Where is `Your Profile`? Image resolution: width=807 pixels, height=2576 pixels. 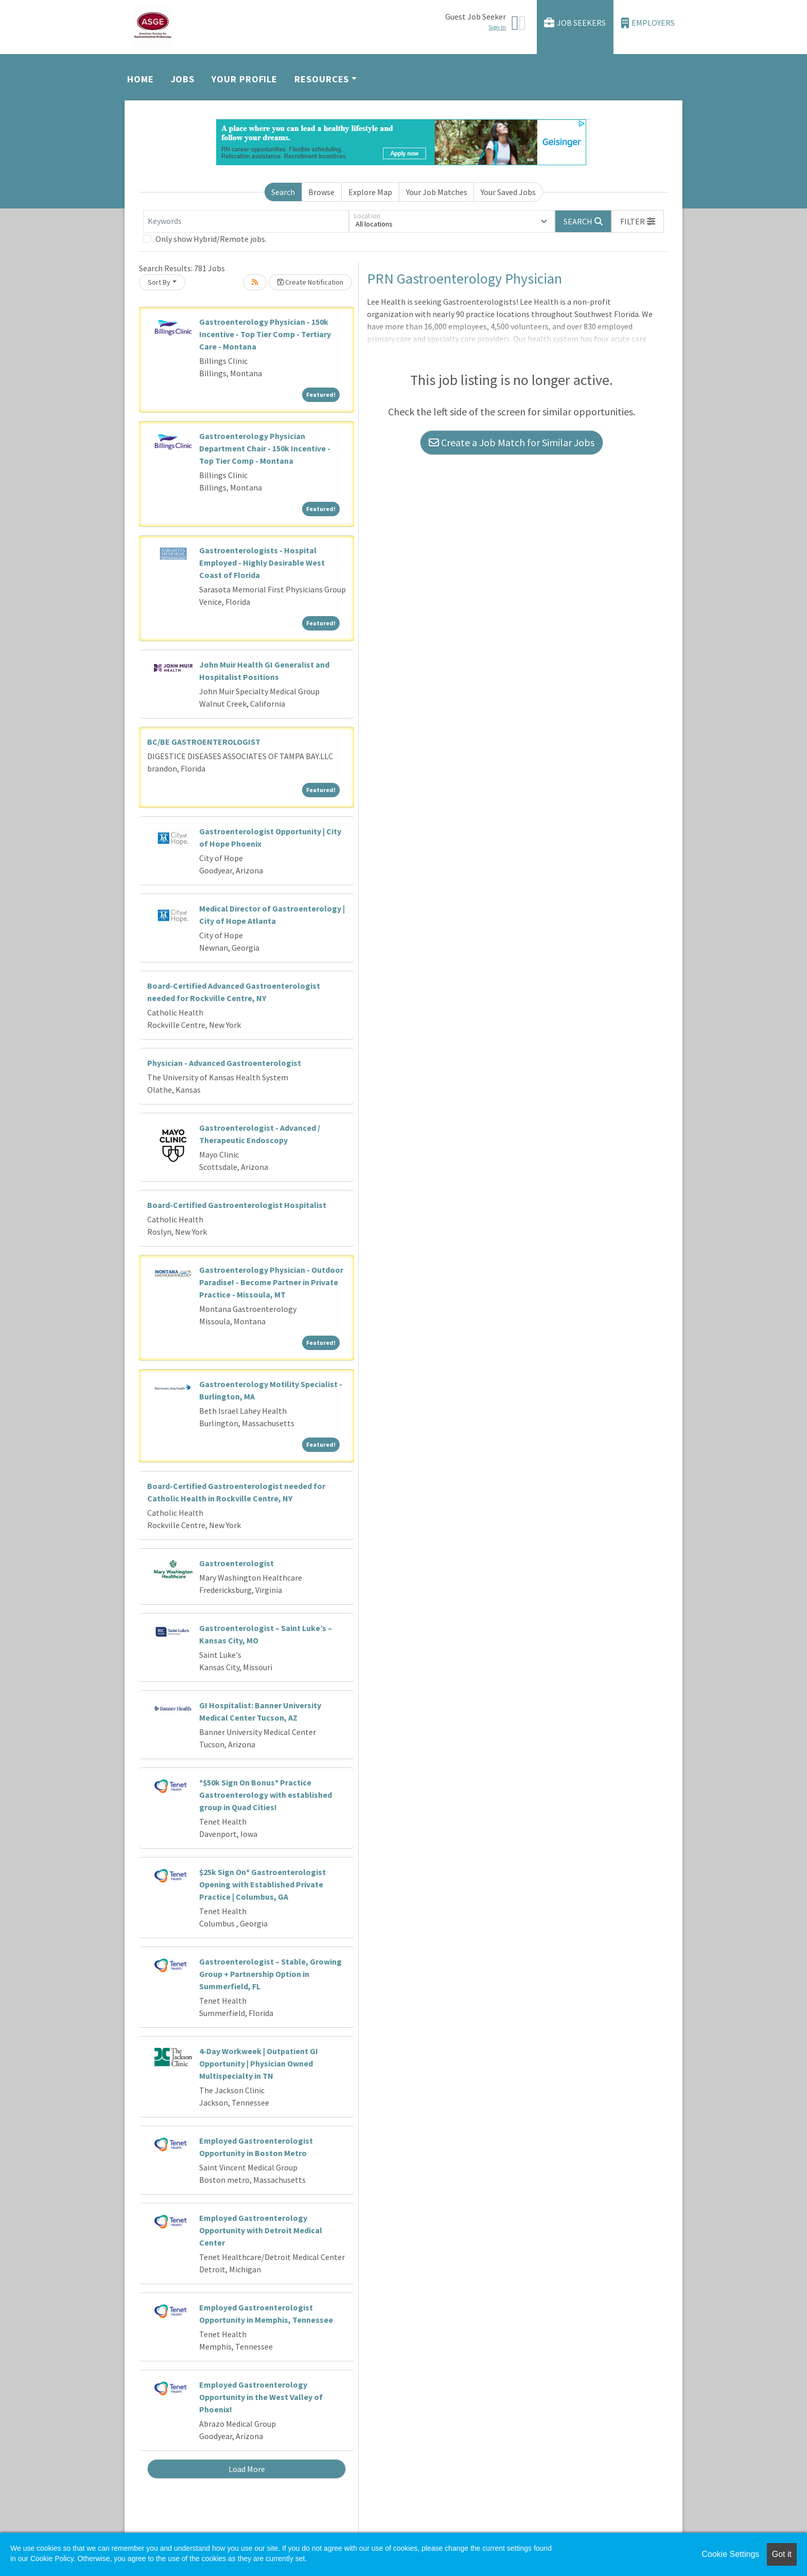 Your Profile is located at coordinates (244, 79).